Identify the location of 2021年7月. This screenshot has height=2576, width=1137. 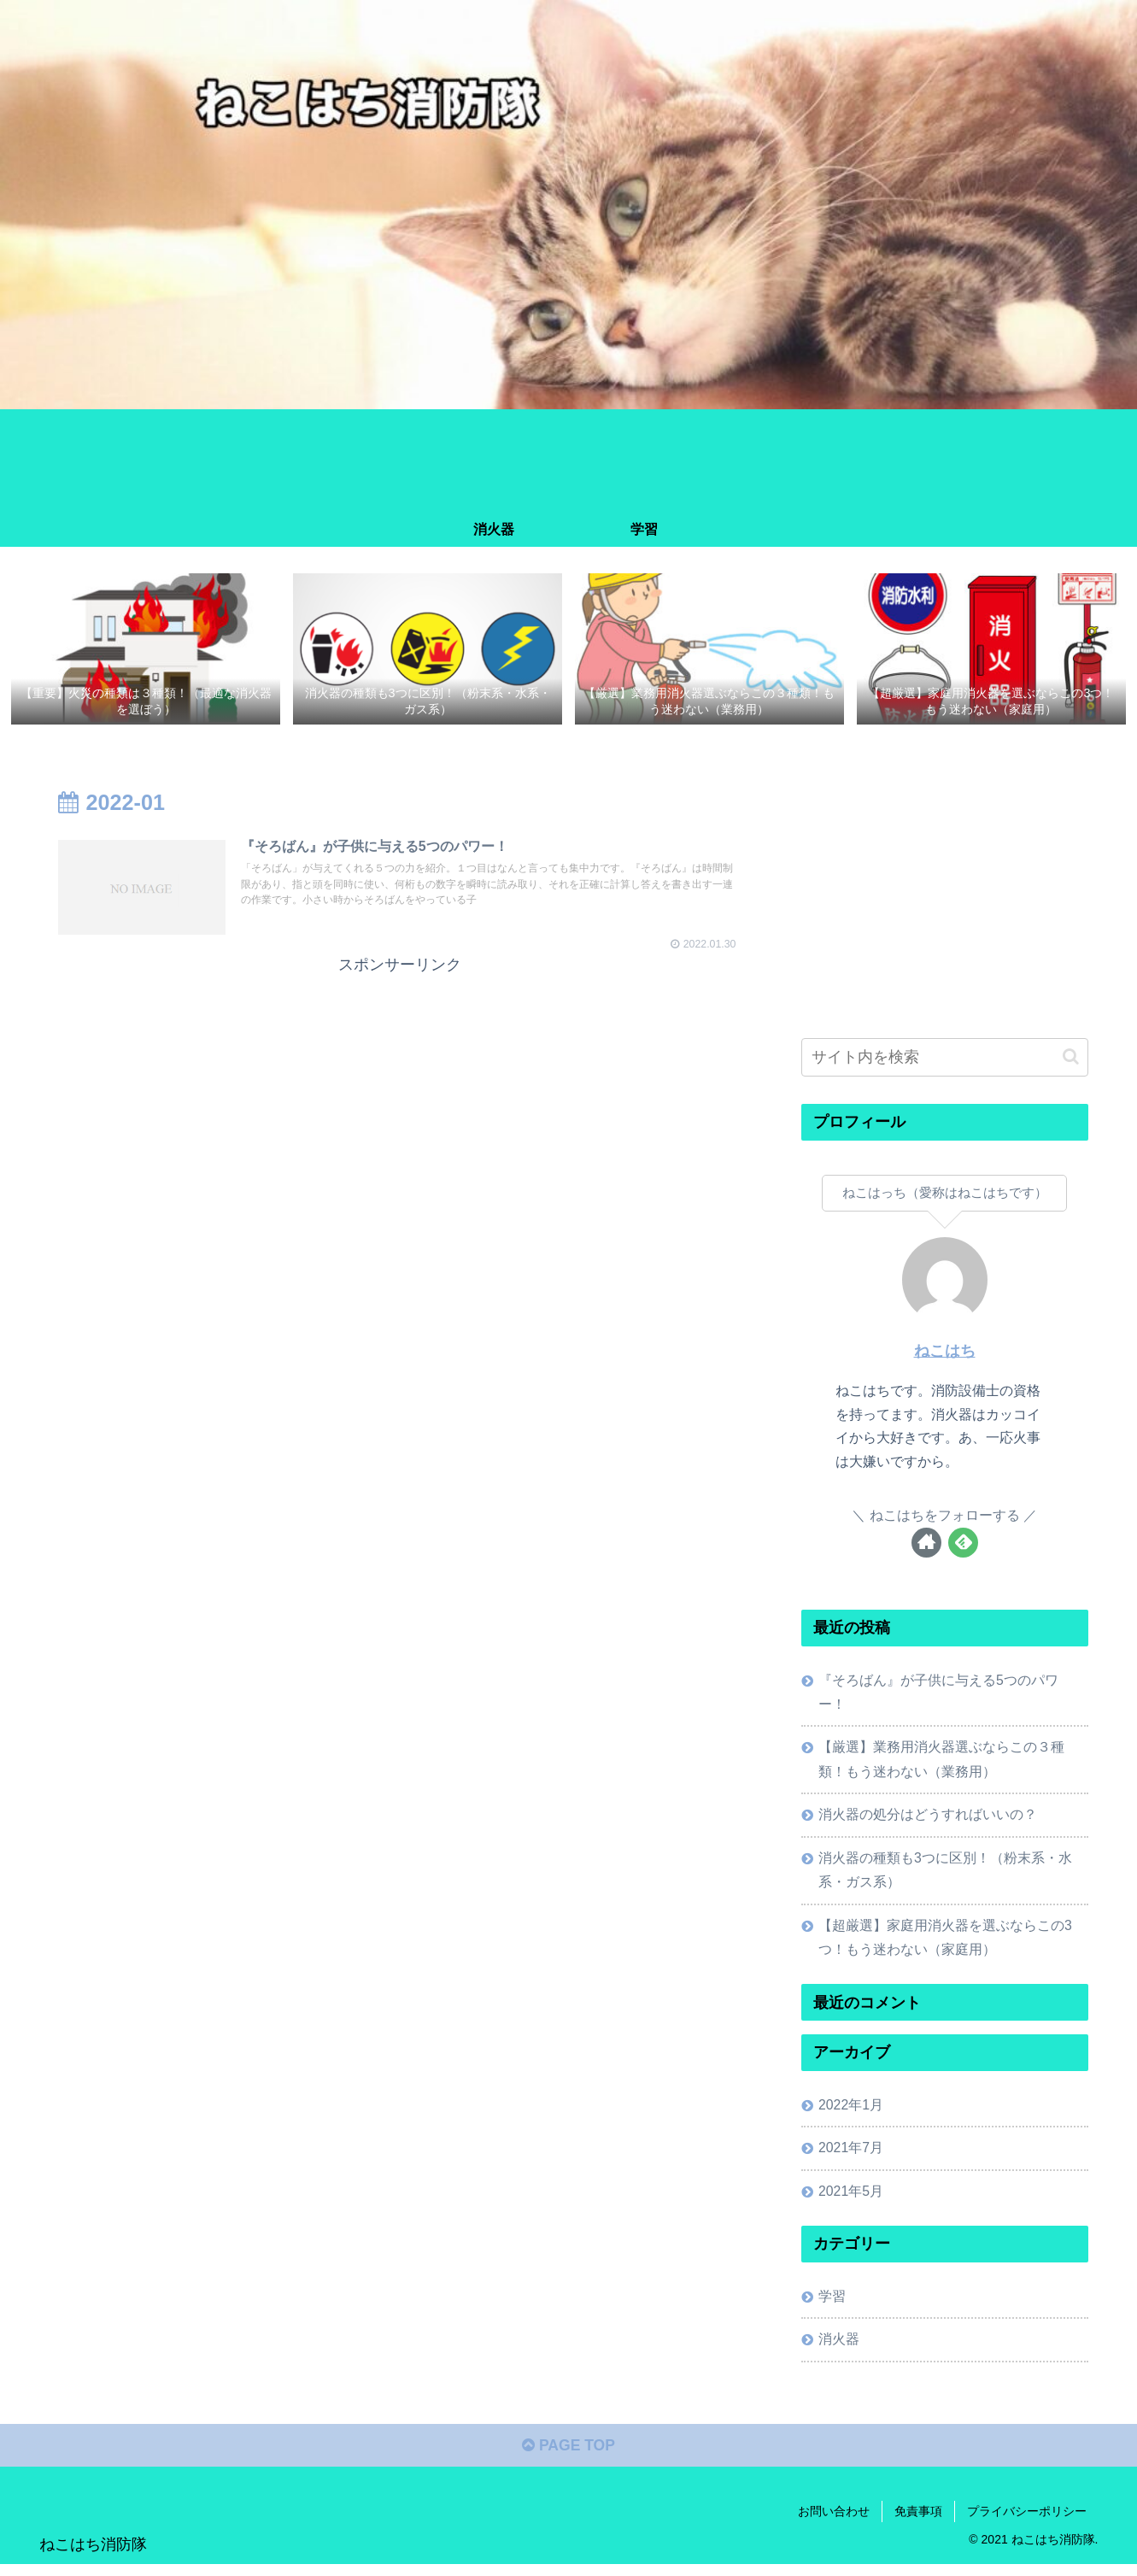
(852, 2154).